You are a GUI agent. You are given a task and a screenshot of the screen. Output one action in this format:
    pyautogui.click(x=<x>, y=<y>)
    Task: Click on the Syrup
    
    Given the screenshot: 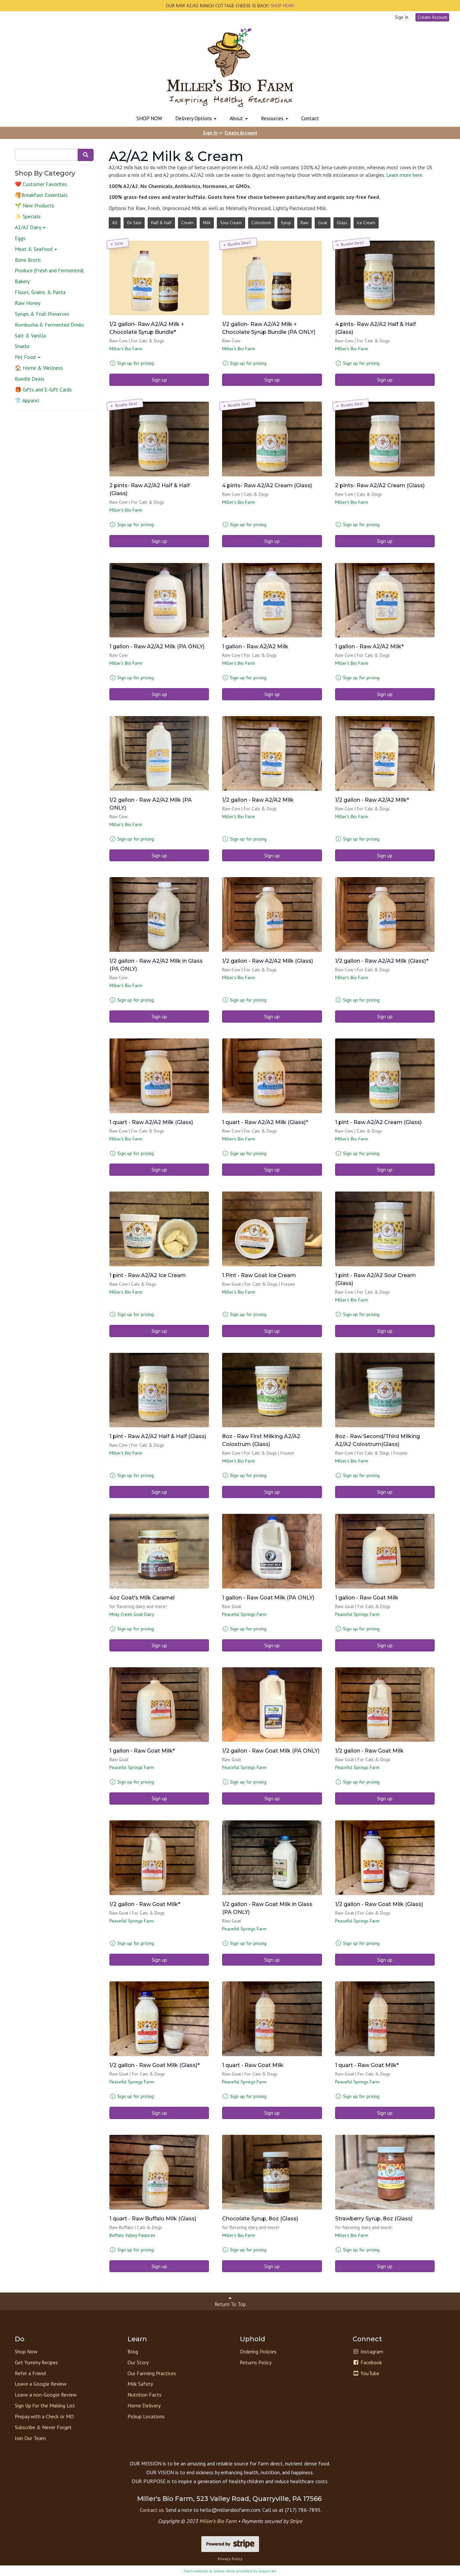 What is the action you would take?
    pyautogui.click(x=286, y=223)
    